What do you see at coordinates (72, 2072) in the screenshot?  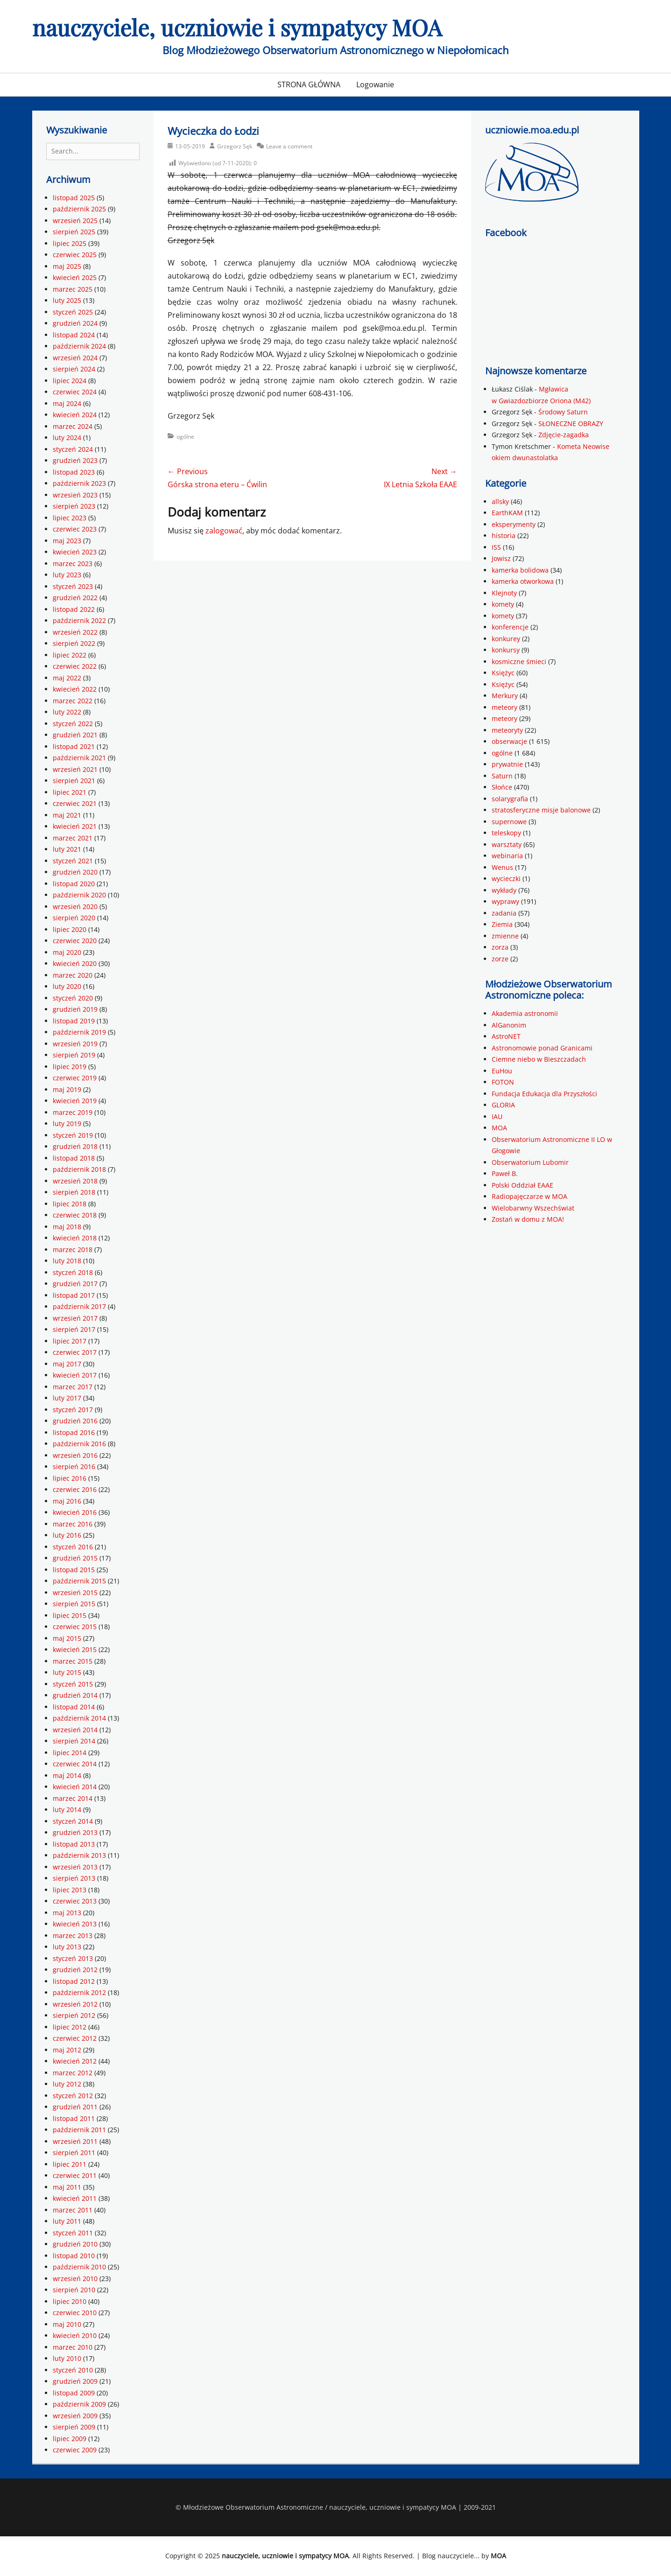 I see `marzec 2012` at bounding box center [72, 2072].